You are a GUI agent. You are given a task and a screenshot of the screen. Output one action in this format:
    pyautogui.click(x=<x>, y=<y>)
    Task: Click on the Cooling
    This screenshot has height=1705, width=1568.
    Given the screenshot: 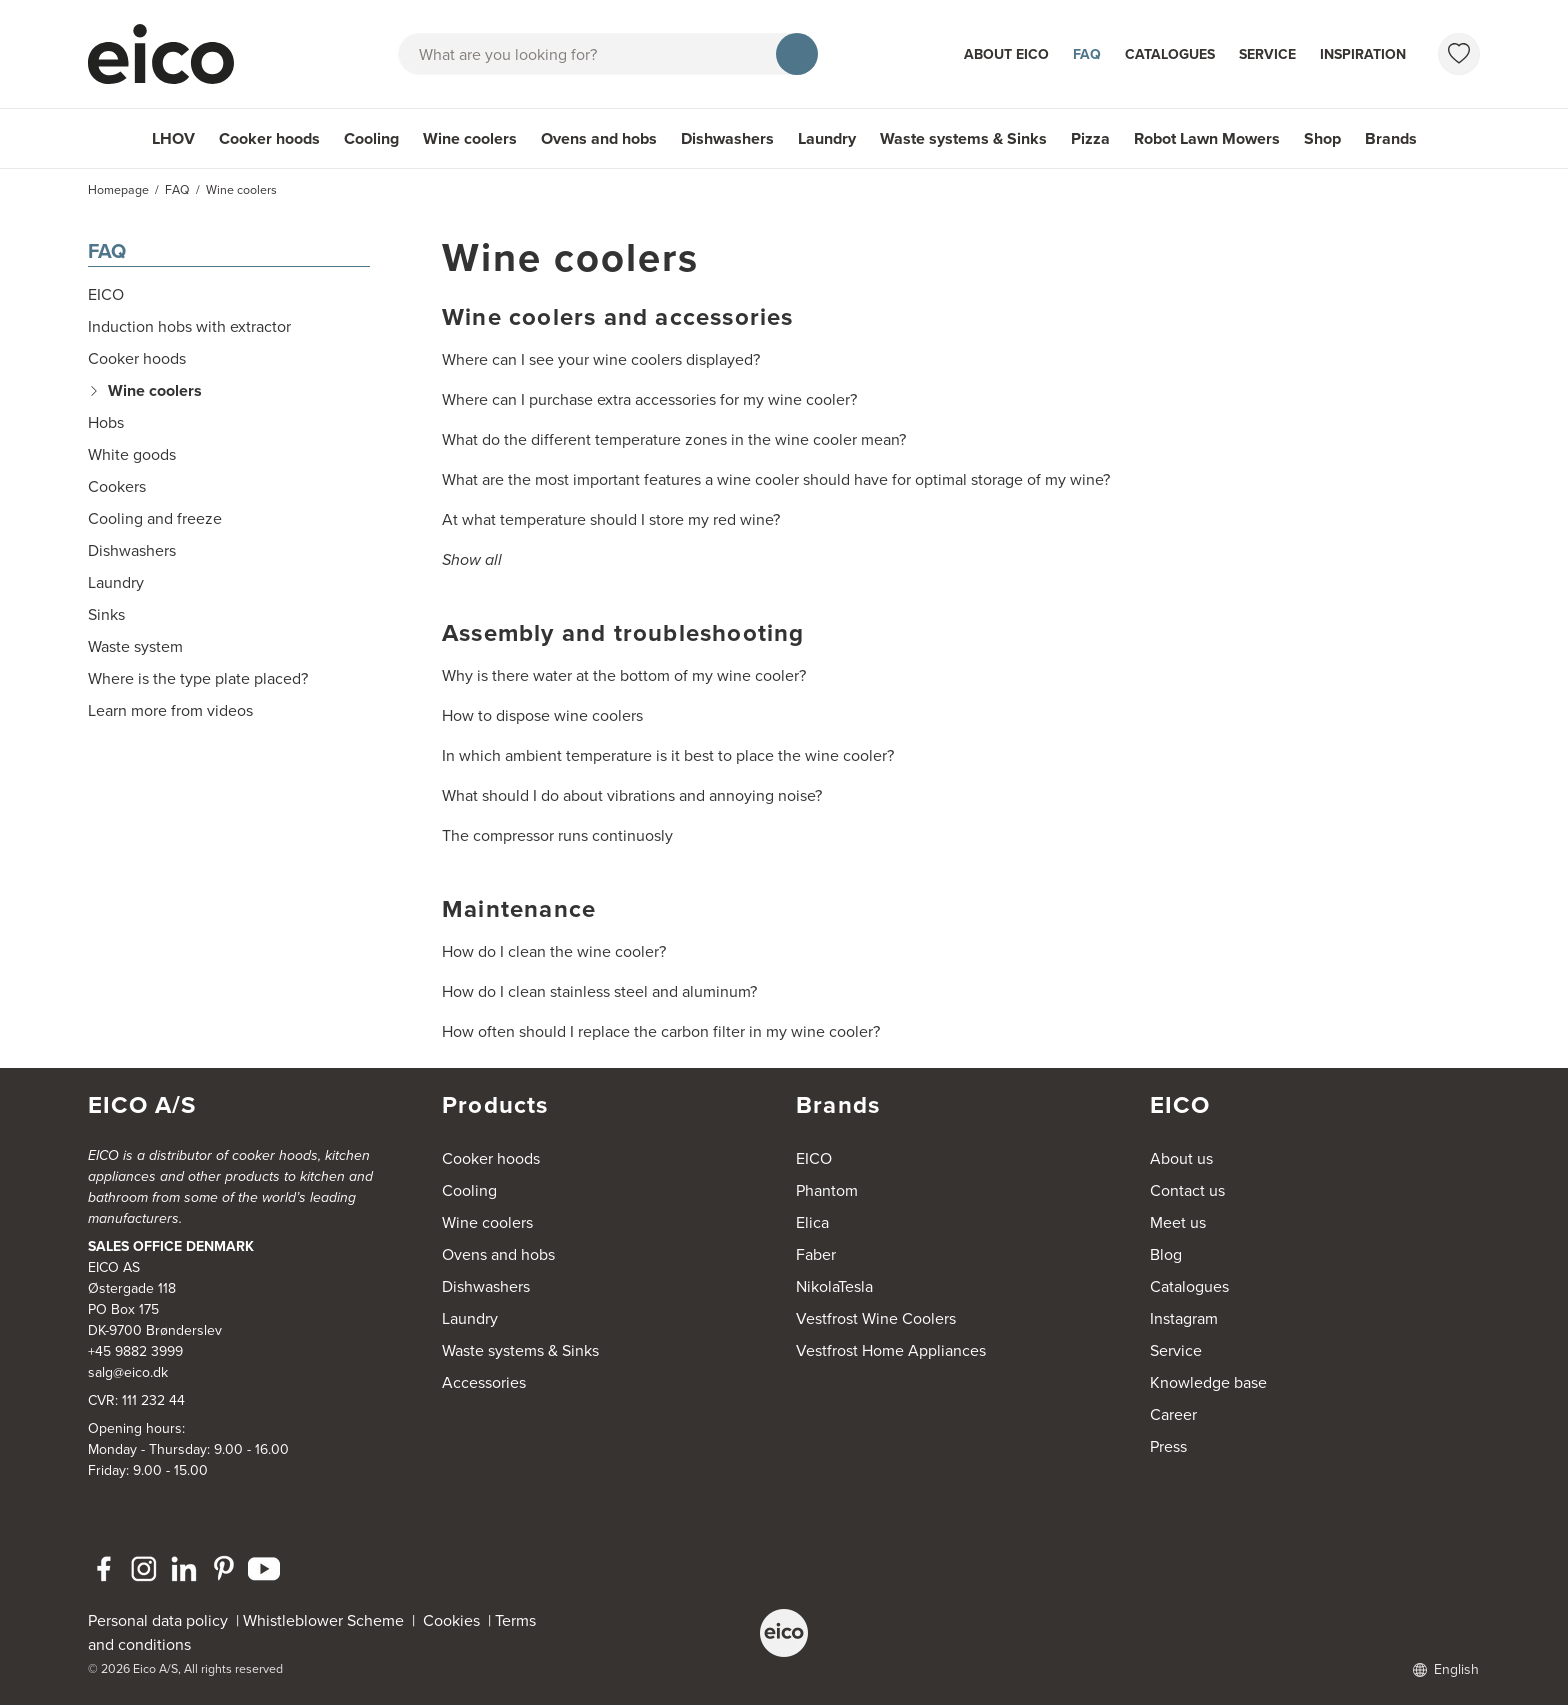 What is the action you would take?
    pyautogui.click(x=371, y=138)
    